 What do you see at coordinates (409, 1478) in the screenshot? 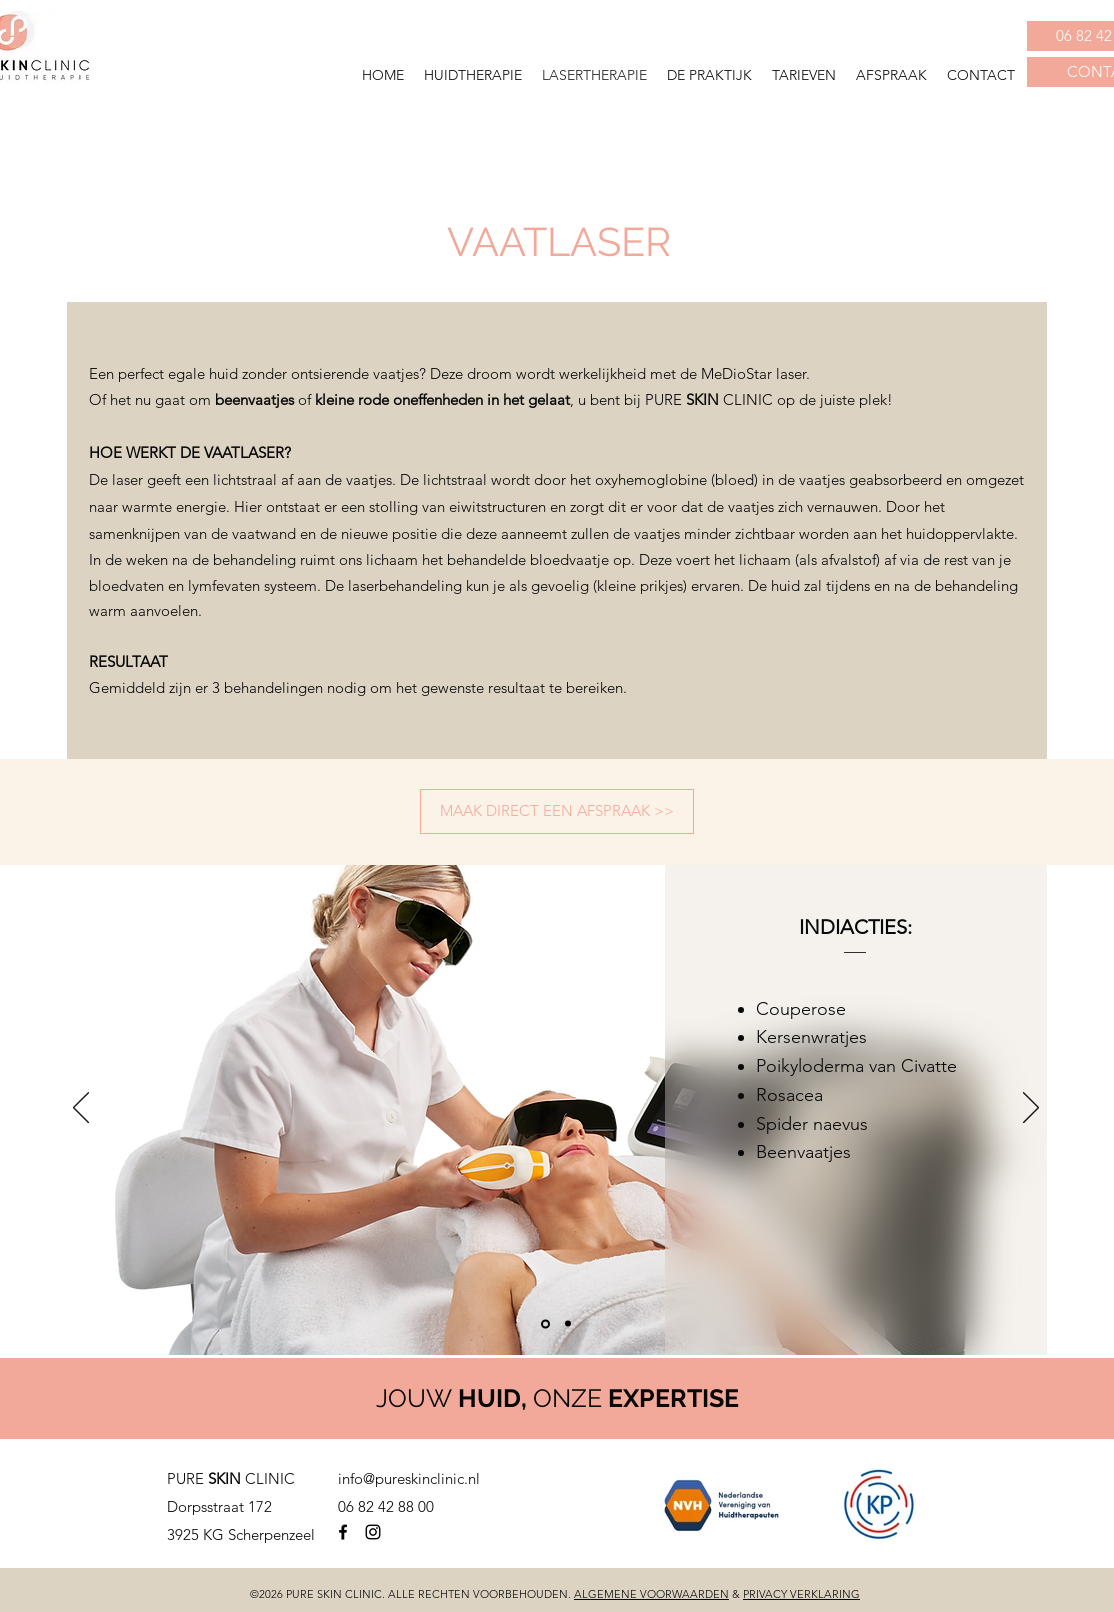
I see `info@pureskinclinic.nl` at bounding box center [409, 1478].